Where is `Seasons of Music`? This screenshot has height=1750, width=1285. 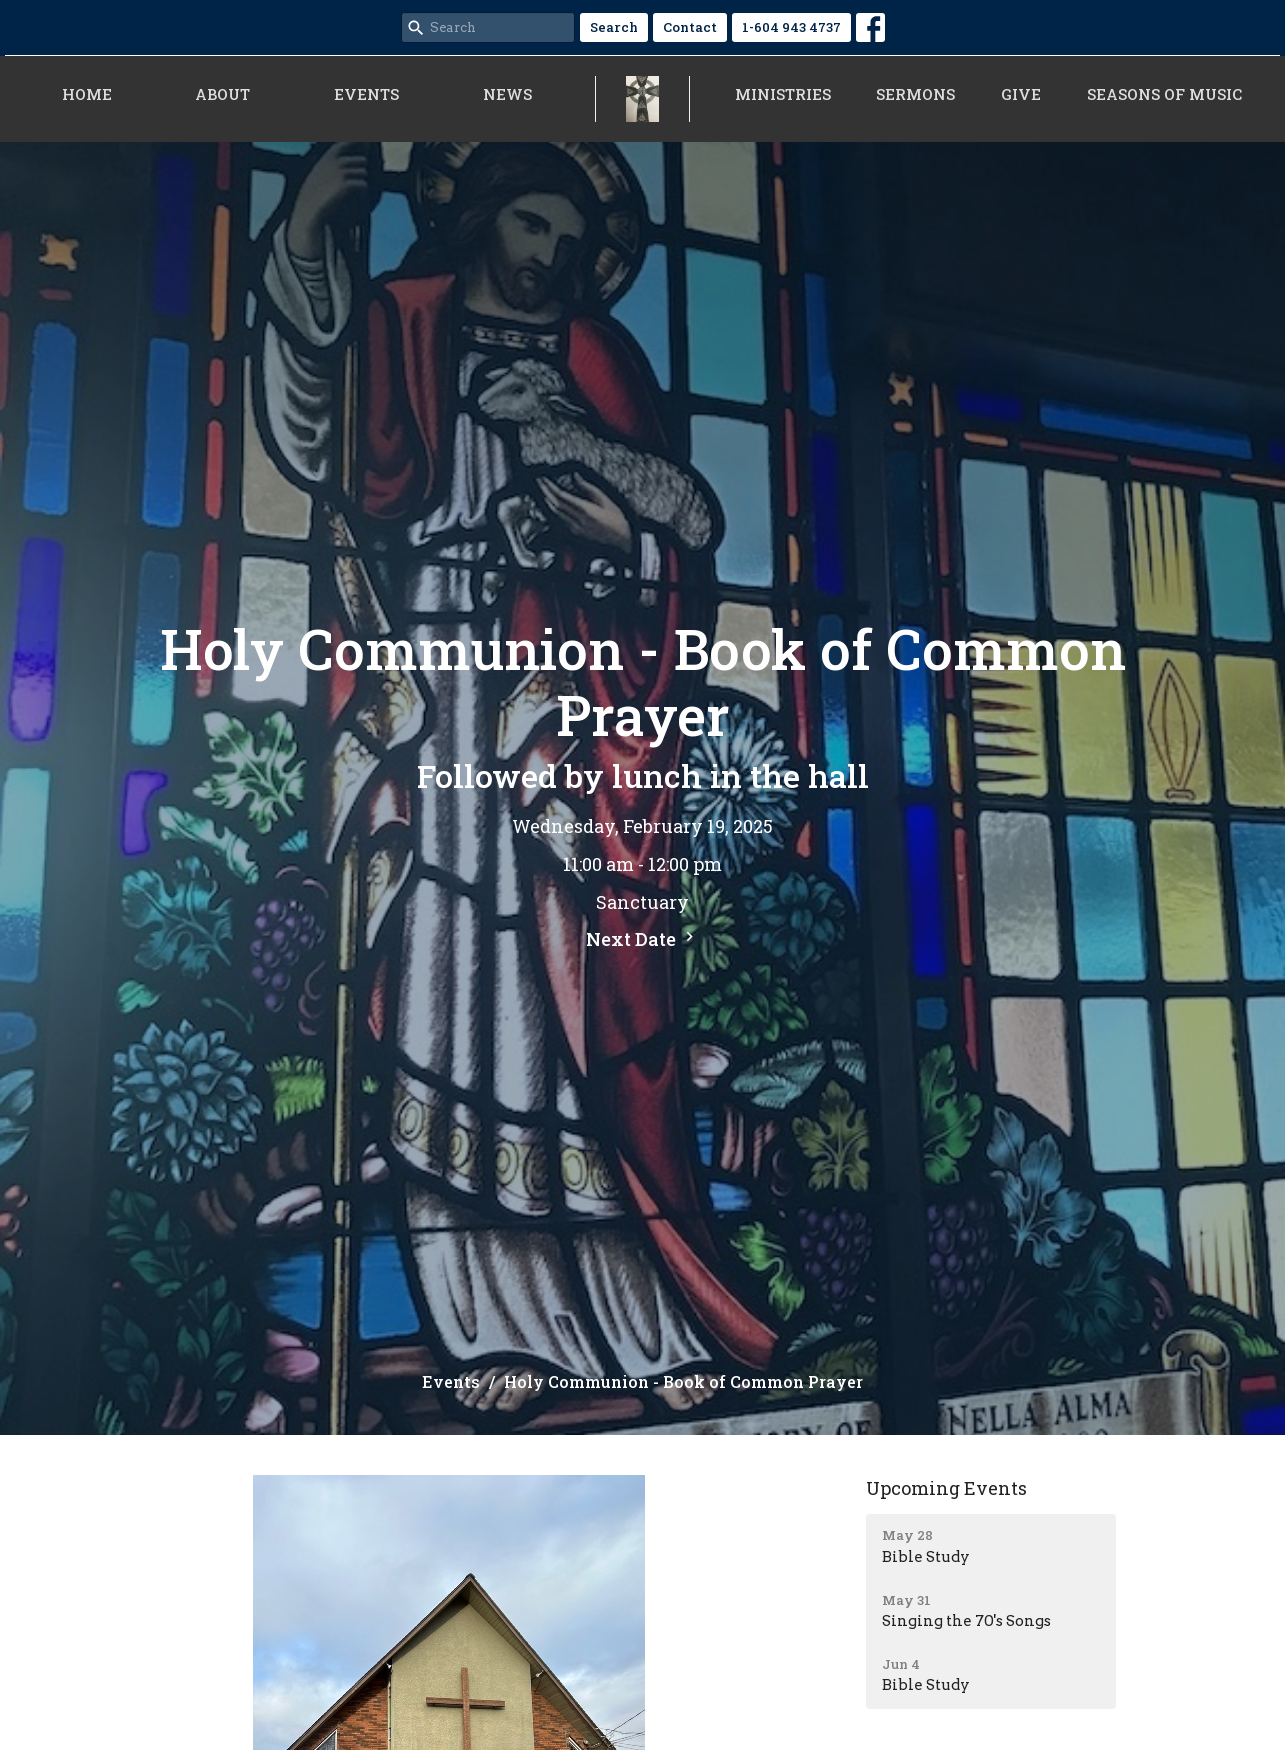
Seasons of Music is located at coordinates (1164, 94).